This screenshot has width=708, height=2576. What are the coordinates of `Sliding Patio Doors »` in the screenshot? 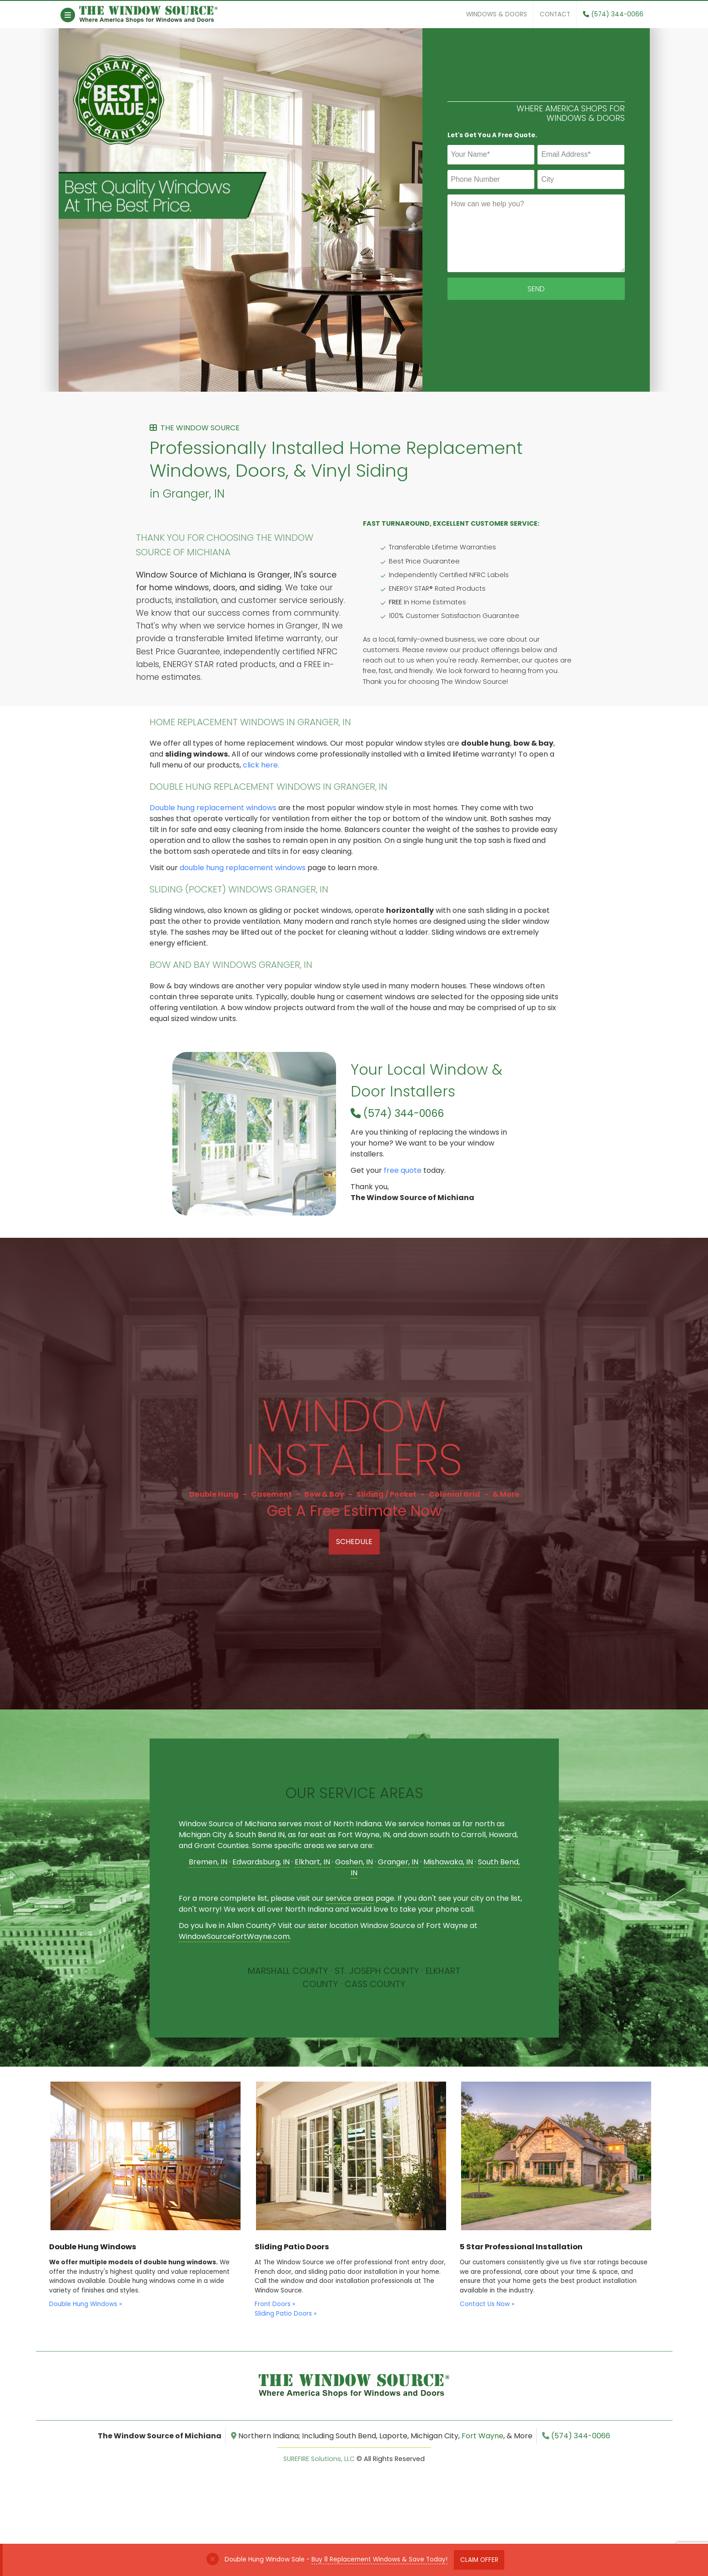 It's located at (285, 2313).